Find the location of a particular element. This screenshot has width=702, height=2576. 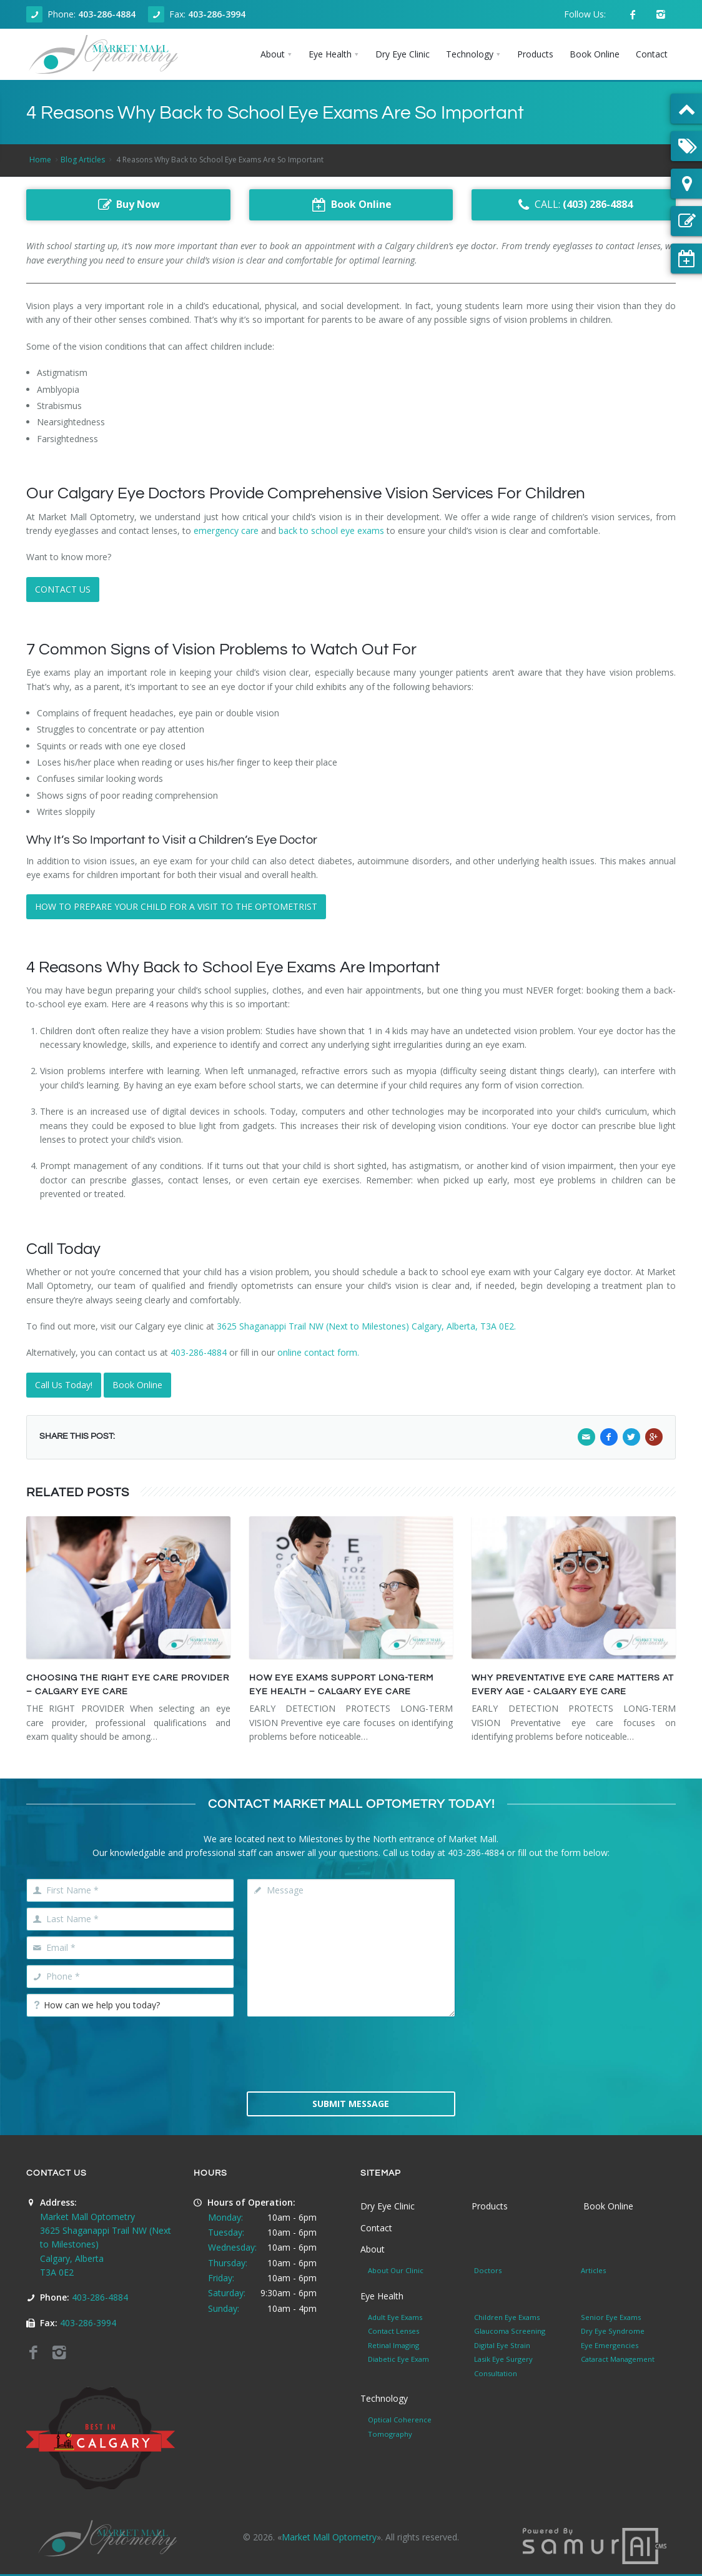

emergency care is located at coordinates (226, 530).